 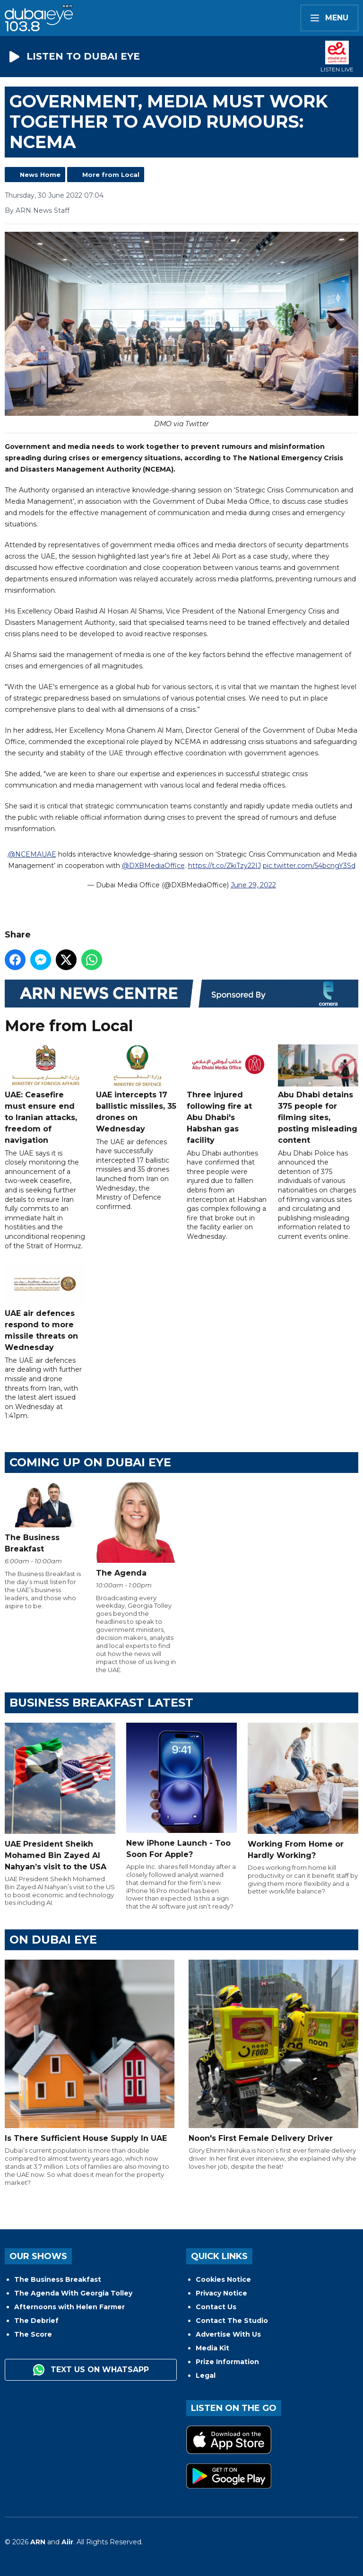 I want to click on Prize Information, so click(x=227, y=2361).